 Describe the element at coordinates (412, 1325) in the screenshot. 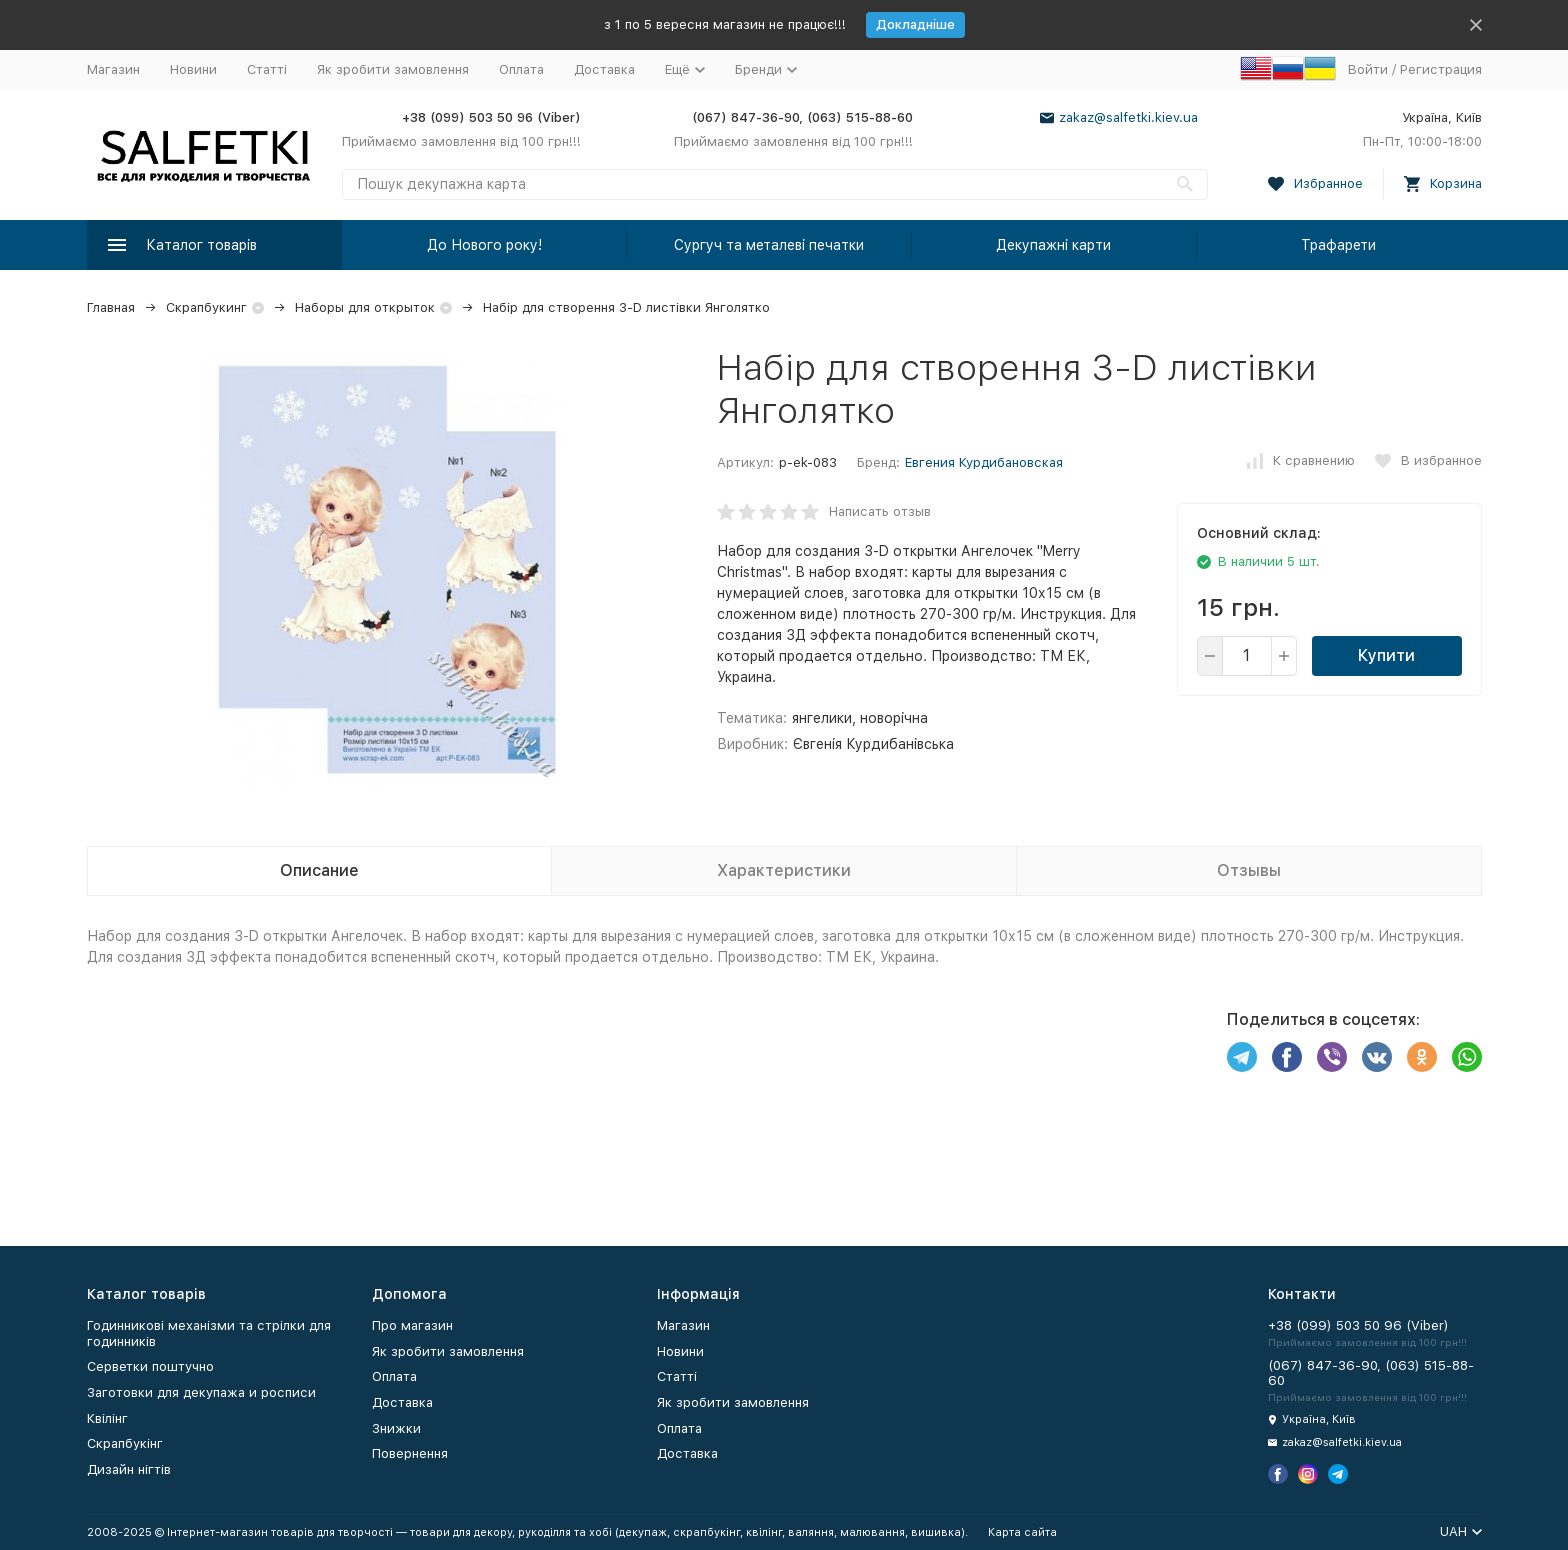

I see `Про магазин` at that location.